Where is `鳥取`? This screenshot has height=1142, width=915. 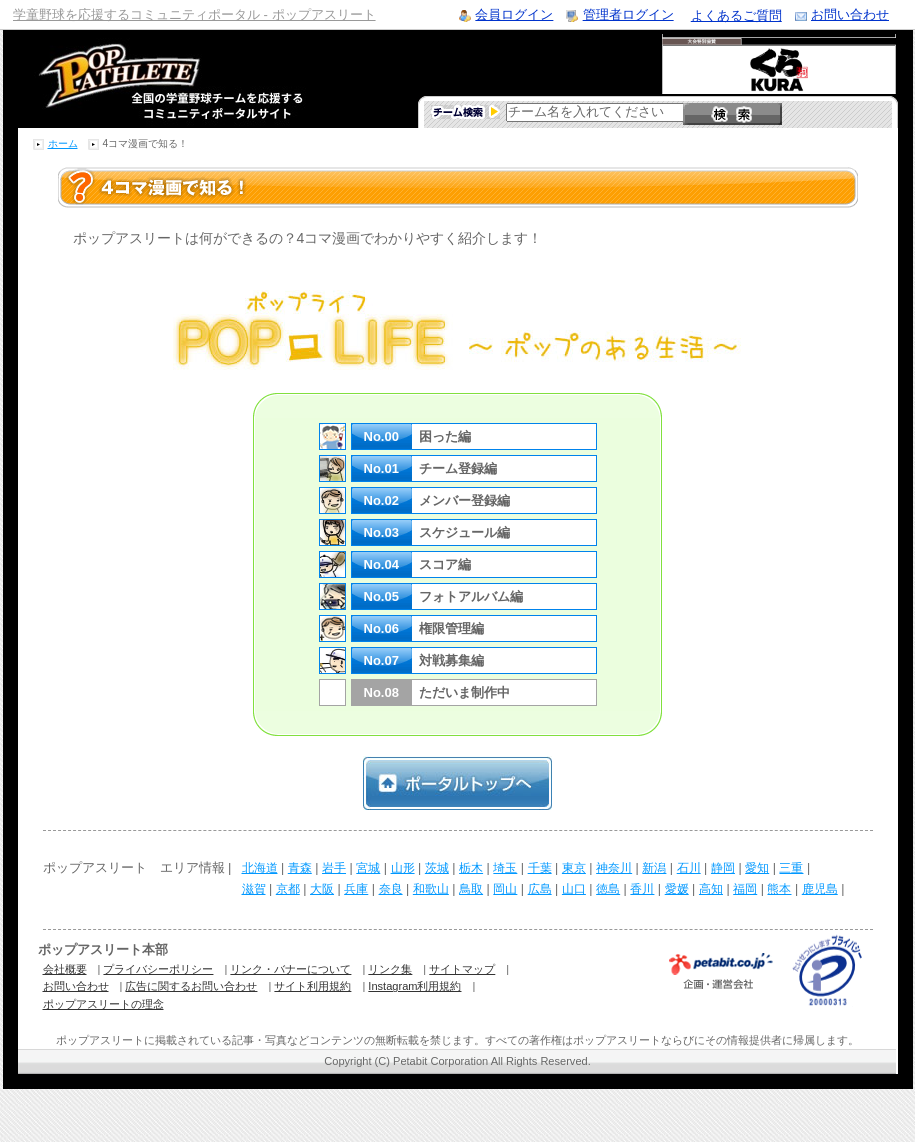 鳥取 is located at coordinates (471, 889).